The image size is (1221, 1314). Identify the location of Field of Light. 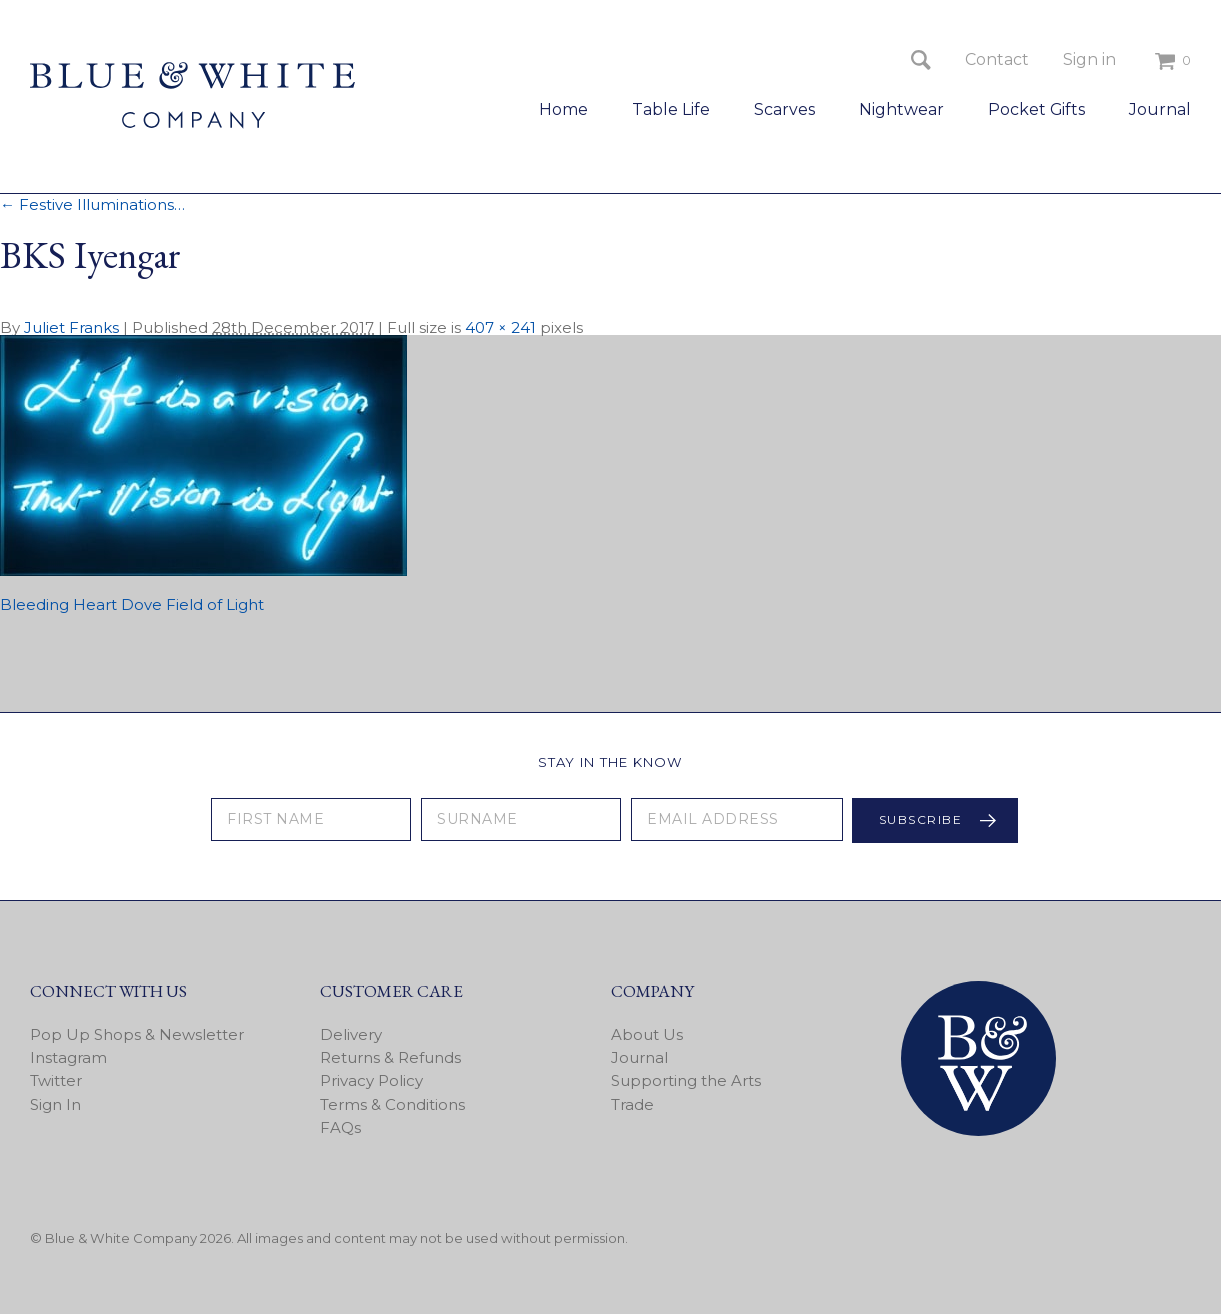
(215, 604).